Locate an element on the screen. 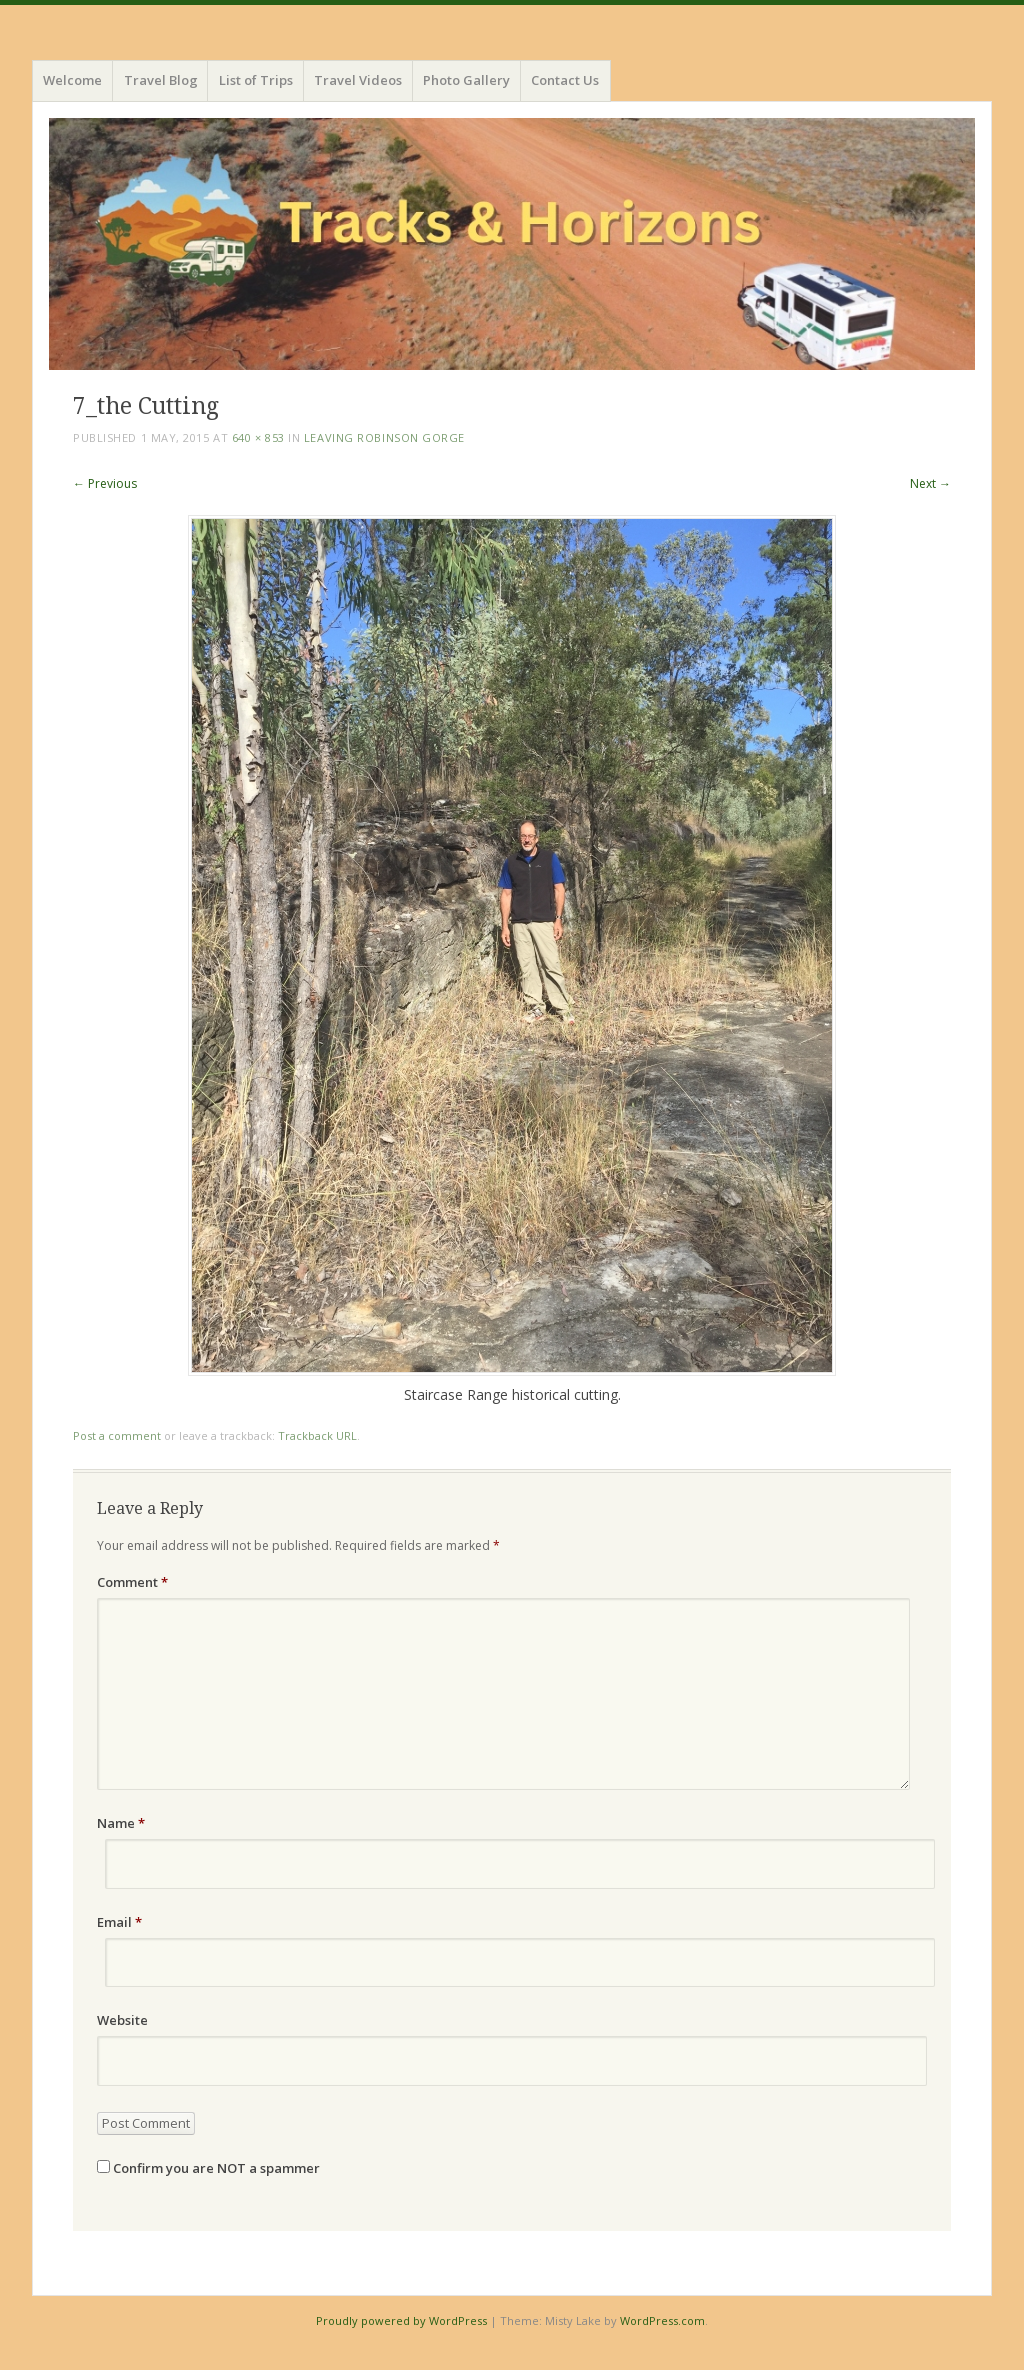 The image size is (1024, 2370). WordPress.com is located at coordinates (662, 2320).